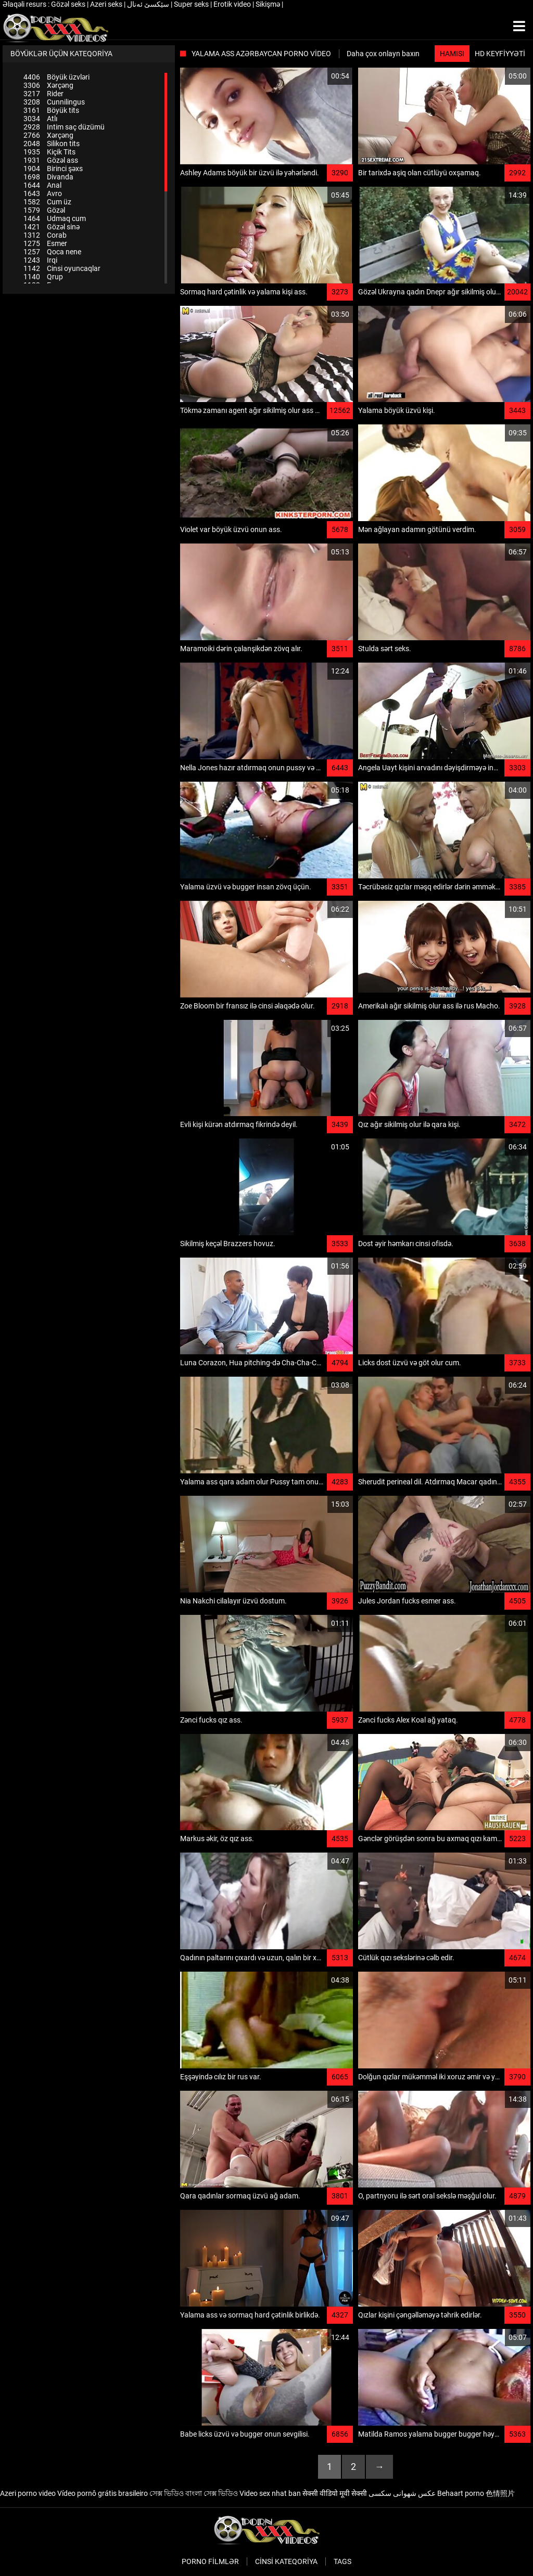 This screenshot has height=2576, width=533. Describe the element at coordinates (47, 202) in the screenshot. I see `Cum üz` at that location.